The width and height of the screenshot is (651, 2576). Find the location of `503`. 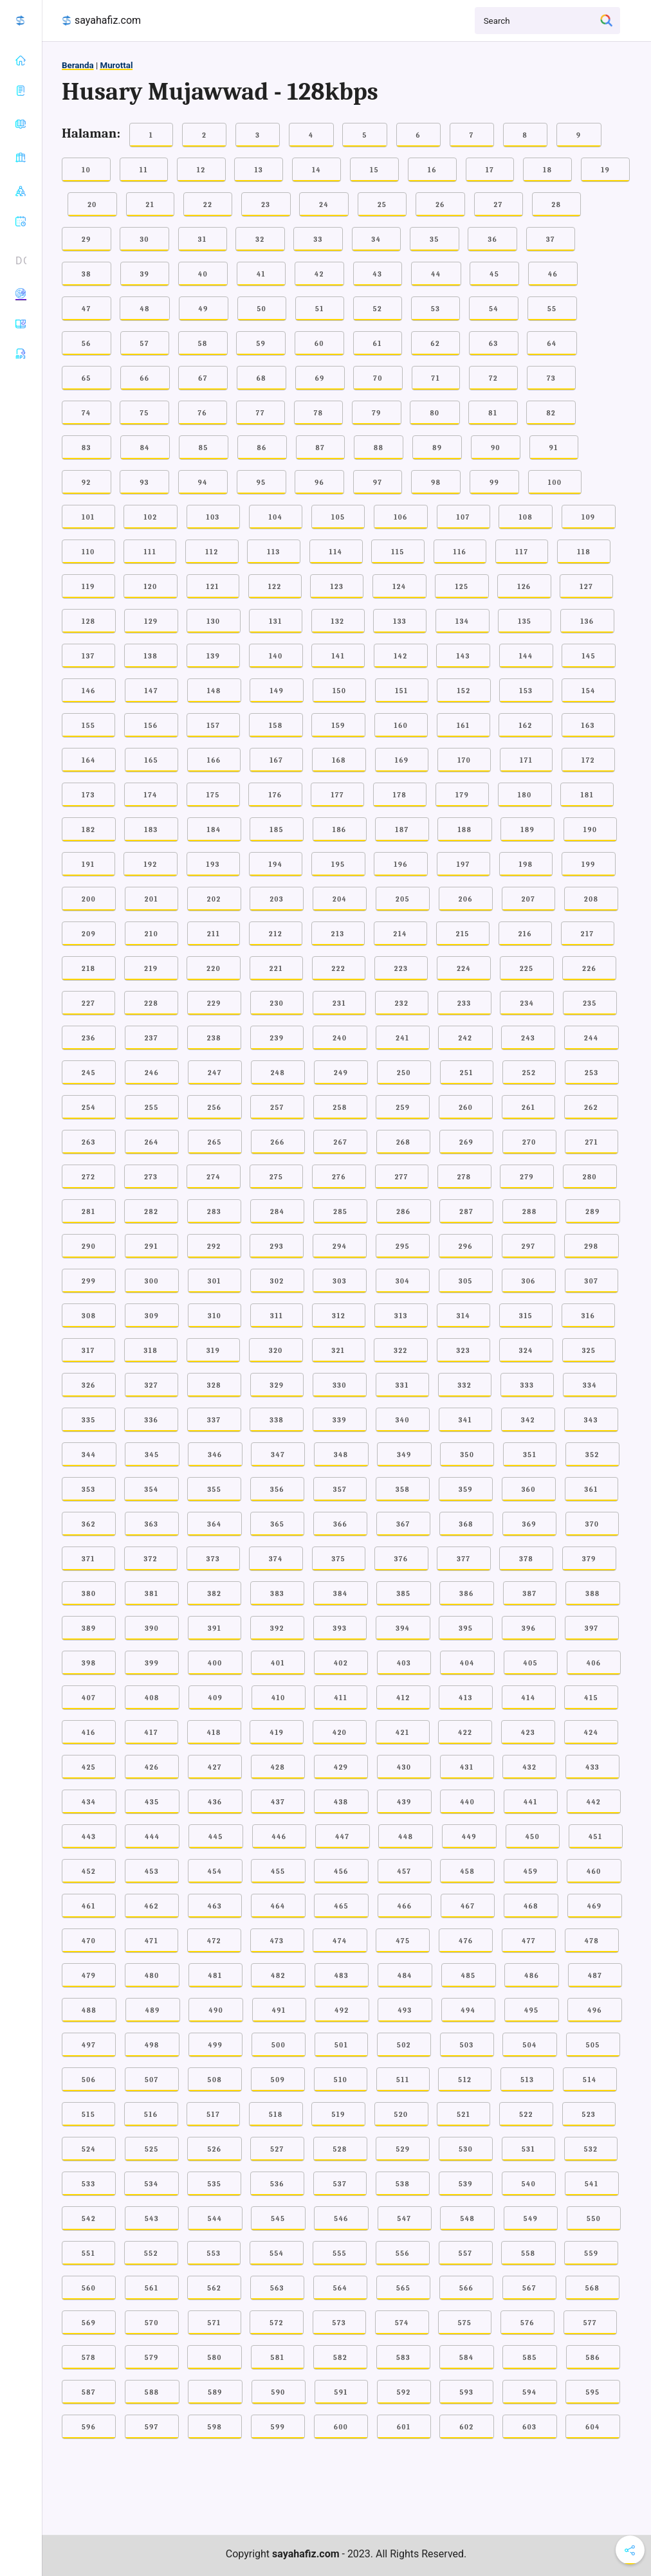

503 is located at coordinates (467, 2045).